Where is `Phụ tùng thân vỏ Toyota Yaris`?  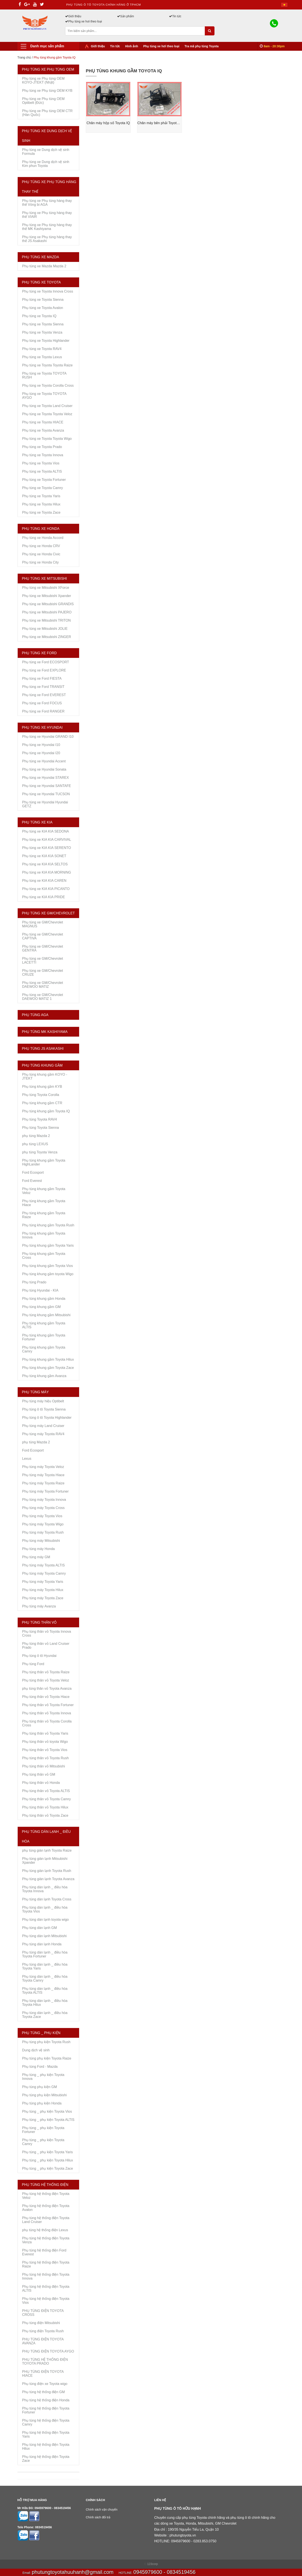 Phụ tùng thân vỏ Toyota Yaris is located at coordinates (45, 1733).